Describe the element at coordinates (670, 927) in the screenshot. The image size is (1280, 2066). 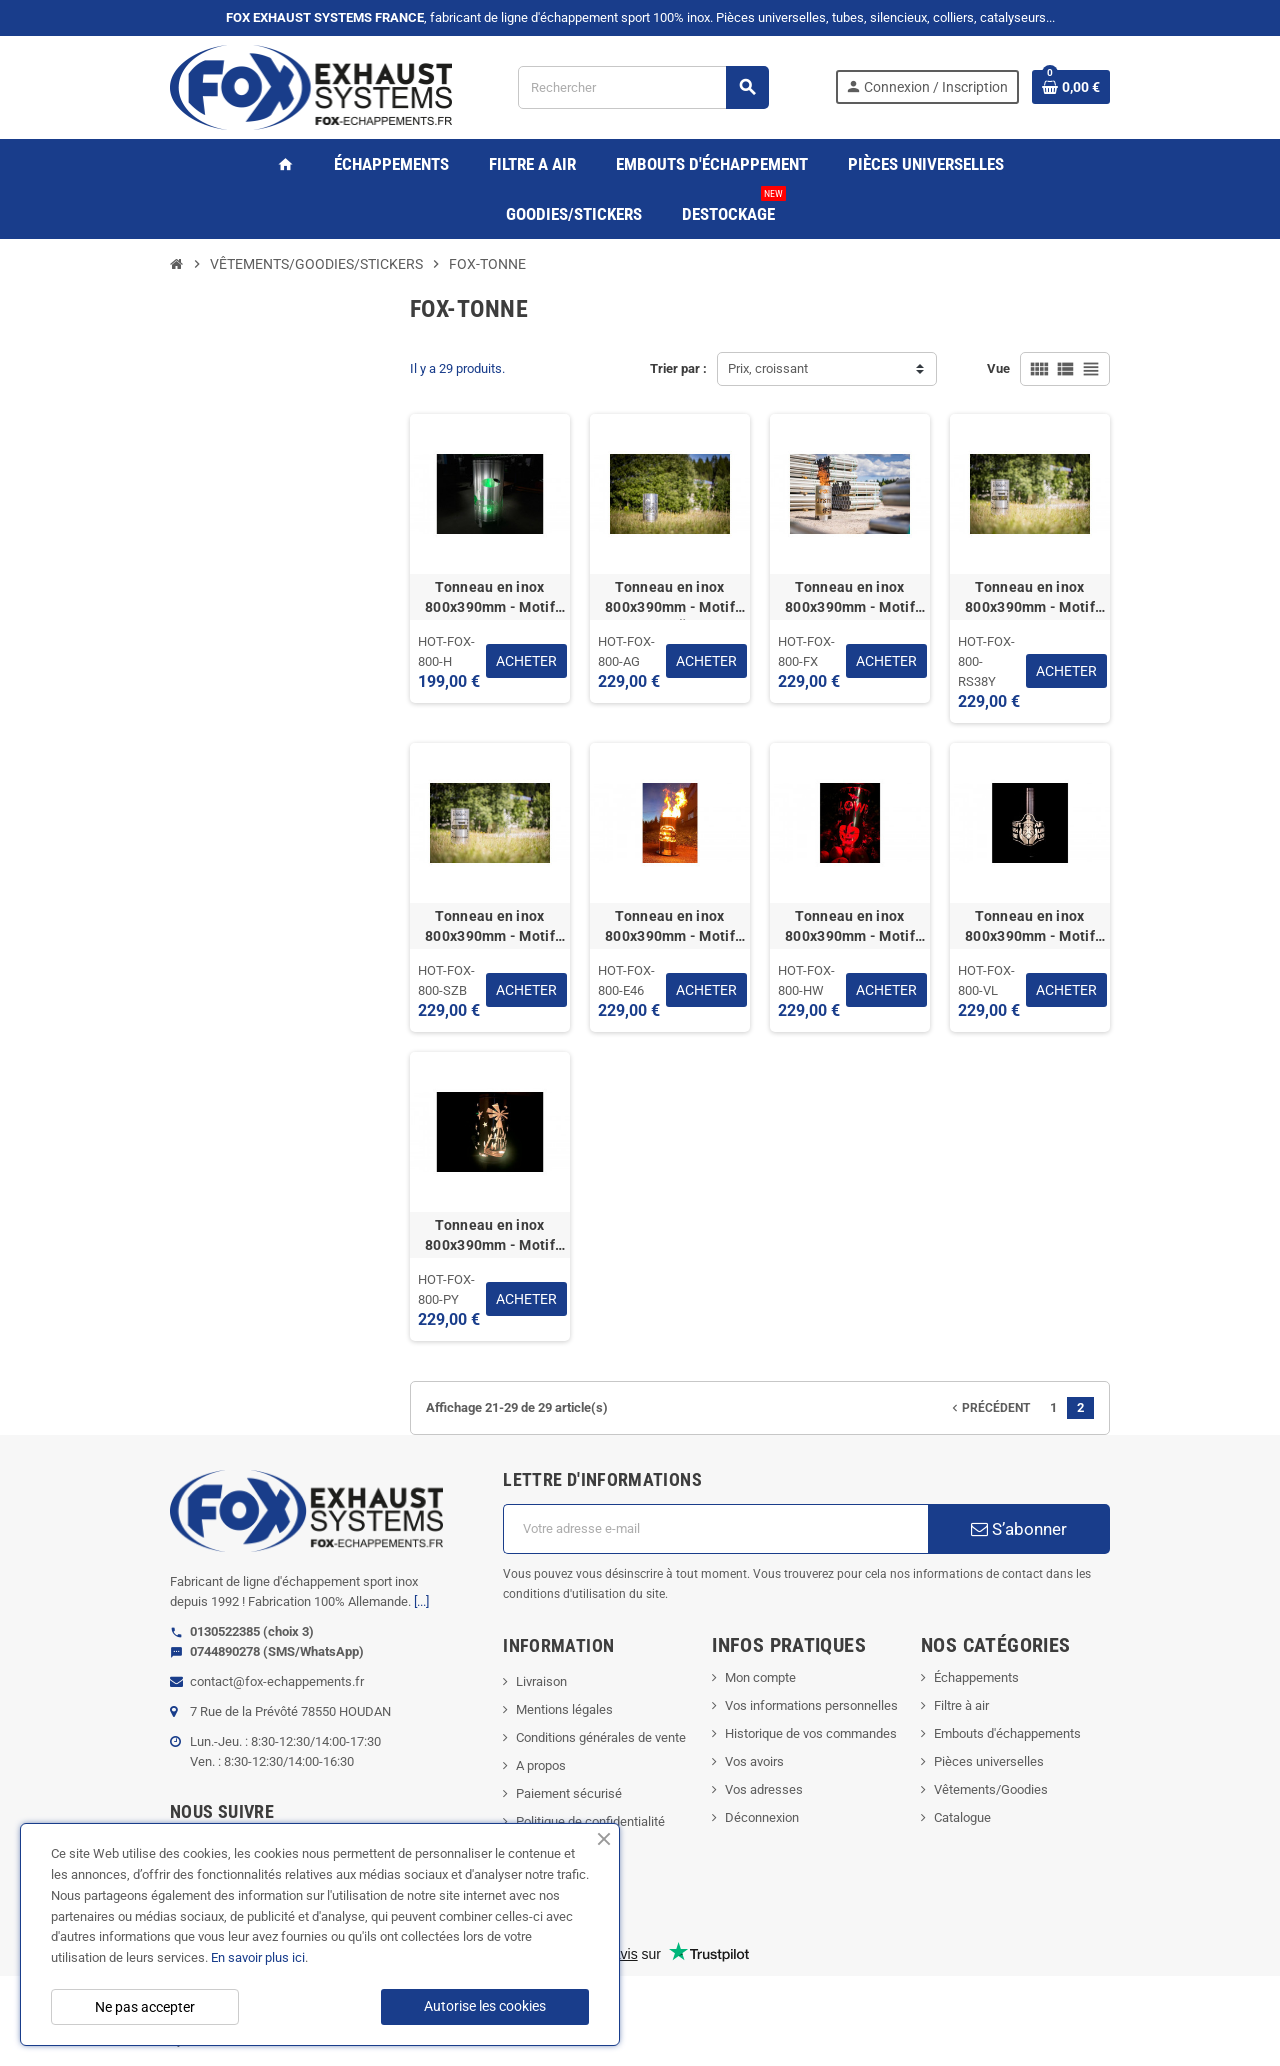
I see `Tonneau en inox 800x390mm - Motif "BMW E46" (épaisseur paroi 1.5mm)` at that location.